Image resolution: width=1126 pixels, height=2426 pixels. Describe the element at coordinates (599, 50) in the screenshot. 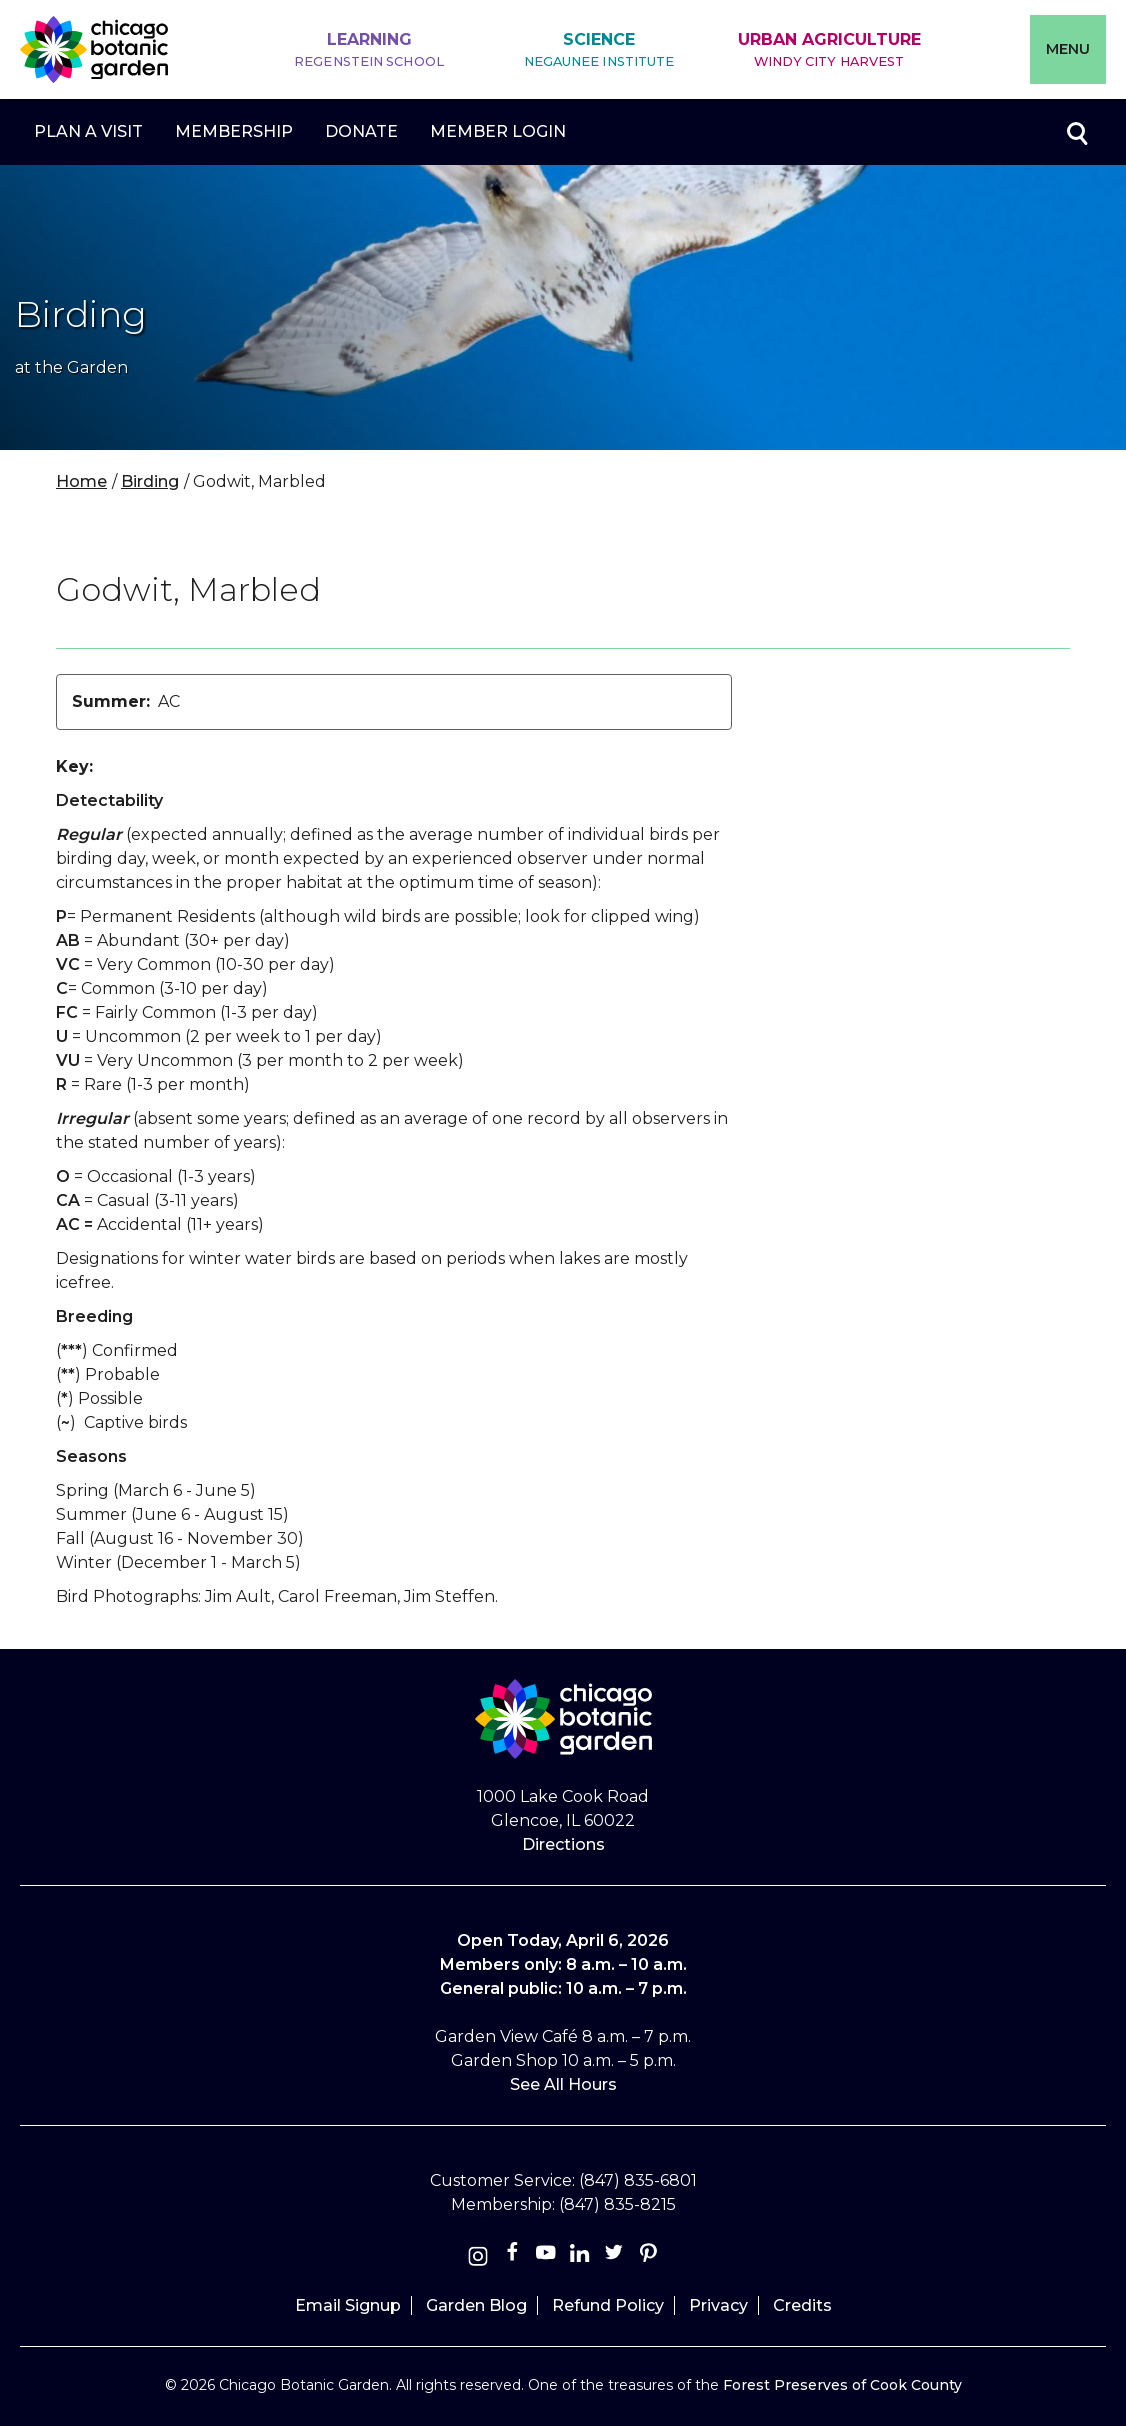

I see `Science` at that location.